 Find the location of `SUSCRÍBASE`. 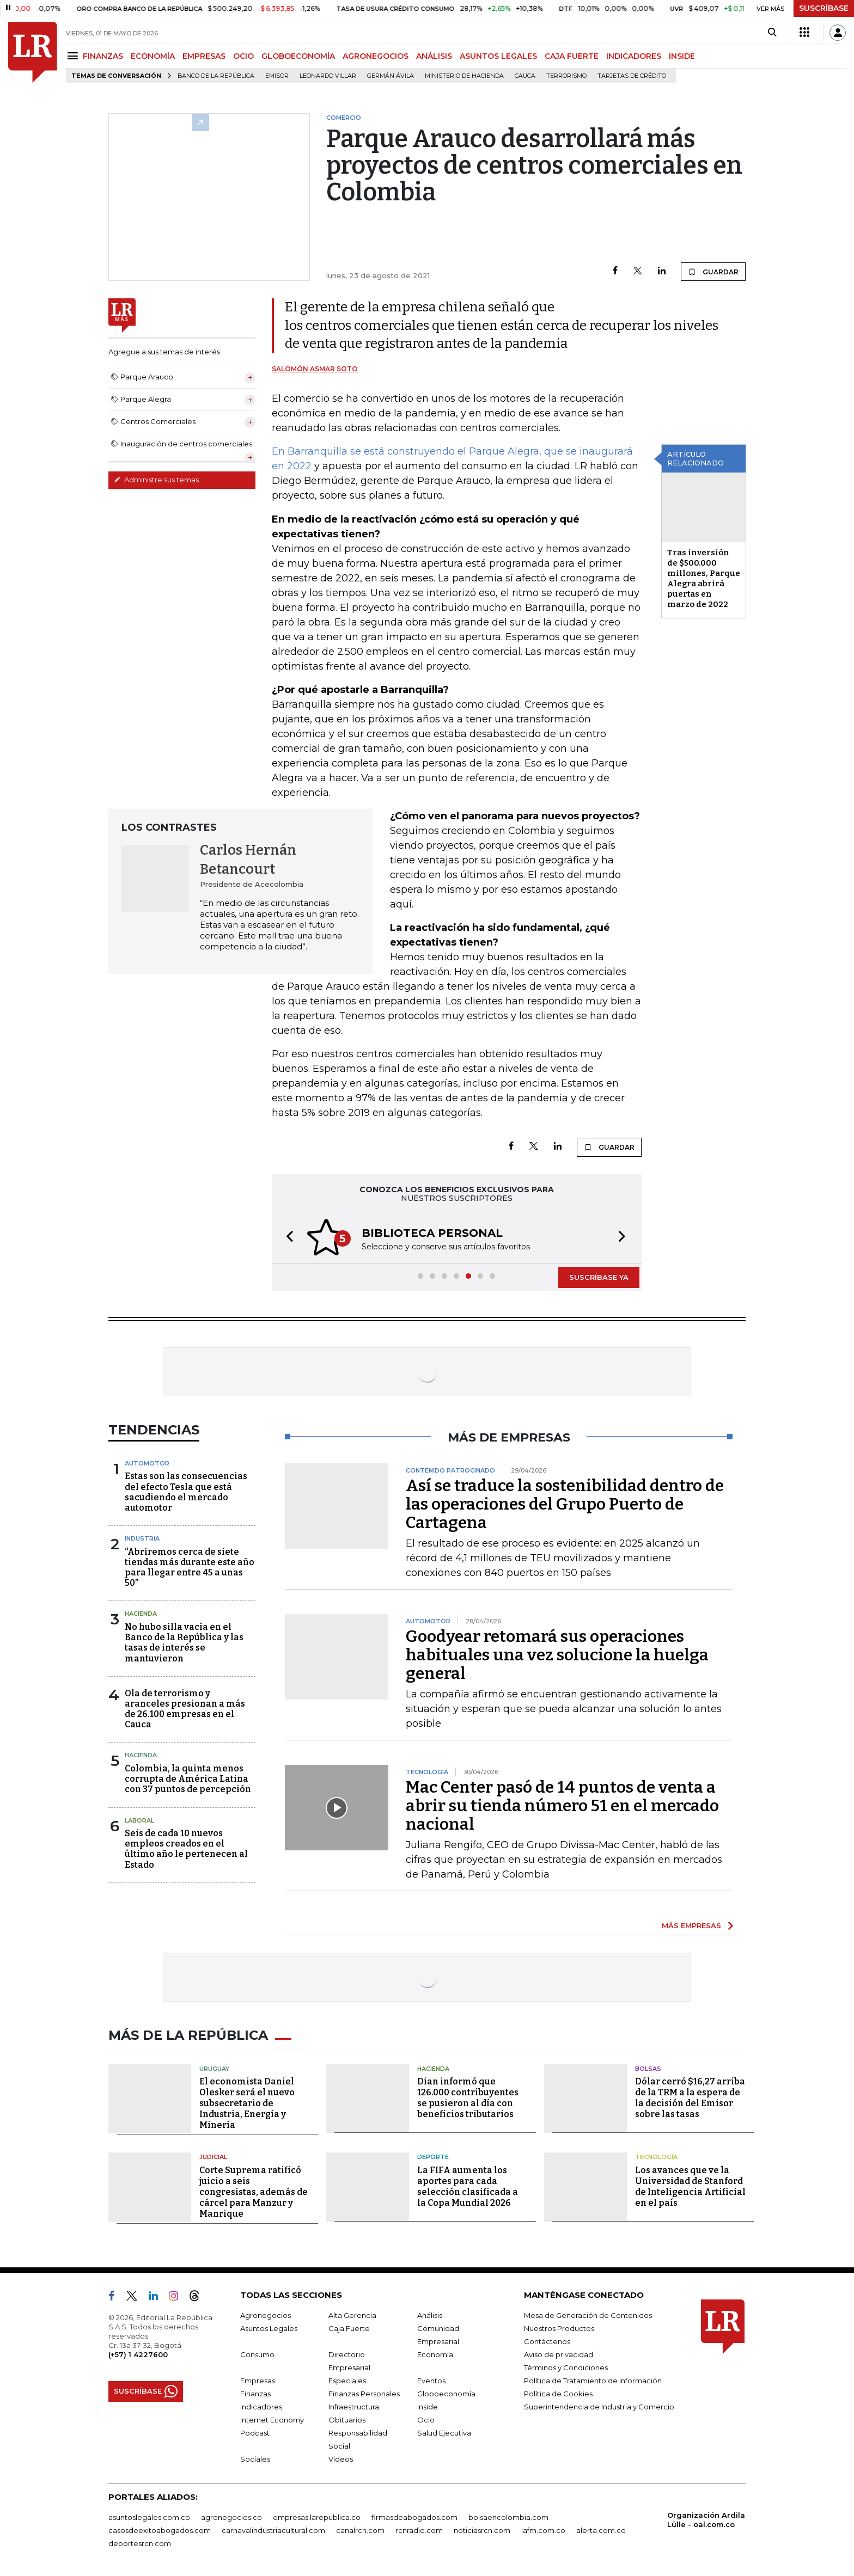

SUSCRÍBASE is located at coordinates (824, 8).